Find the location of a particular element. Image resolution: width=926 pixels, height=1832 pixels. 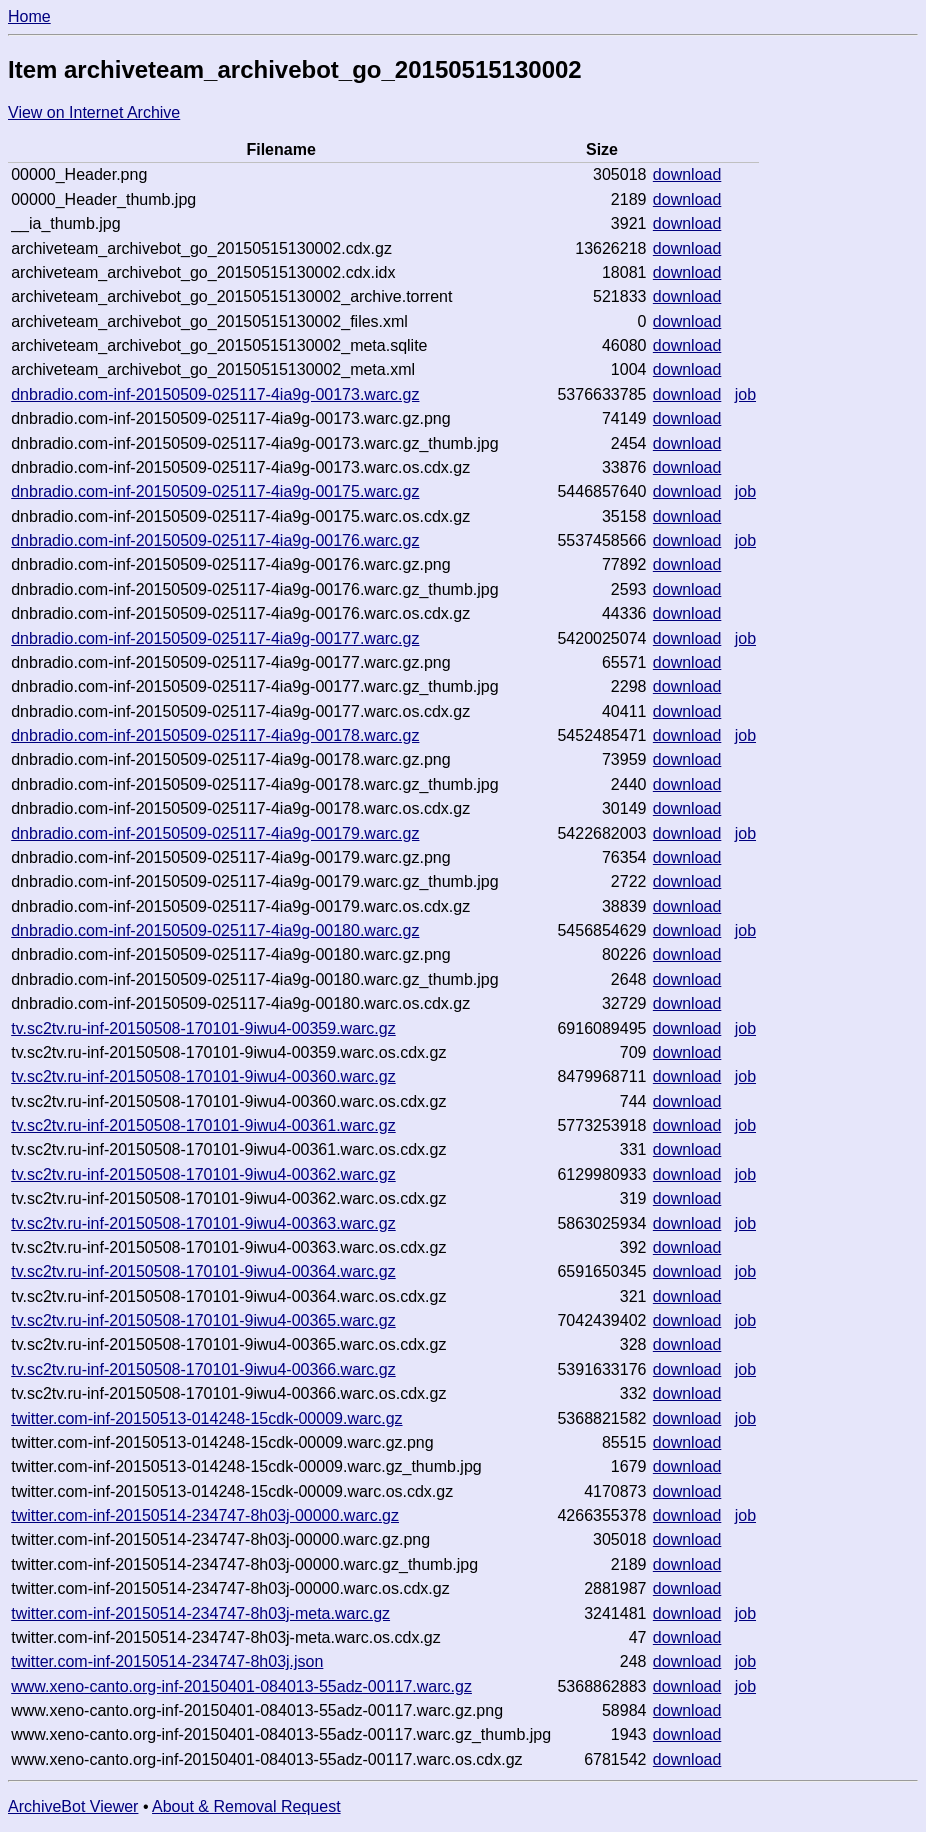

tv.sc2tv.ru-inf-20150508-170101-9iwu4-00361.warc.gz is located at coordinates (203, 1125).